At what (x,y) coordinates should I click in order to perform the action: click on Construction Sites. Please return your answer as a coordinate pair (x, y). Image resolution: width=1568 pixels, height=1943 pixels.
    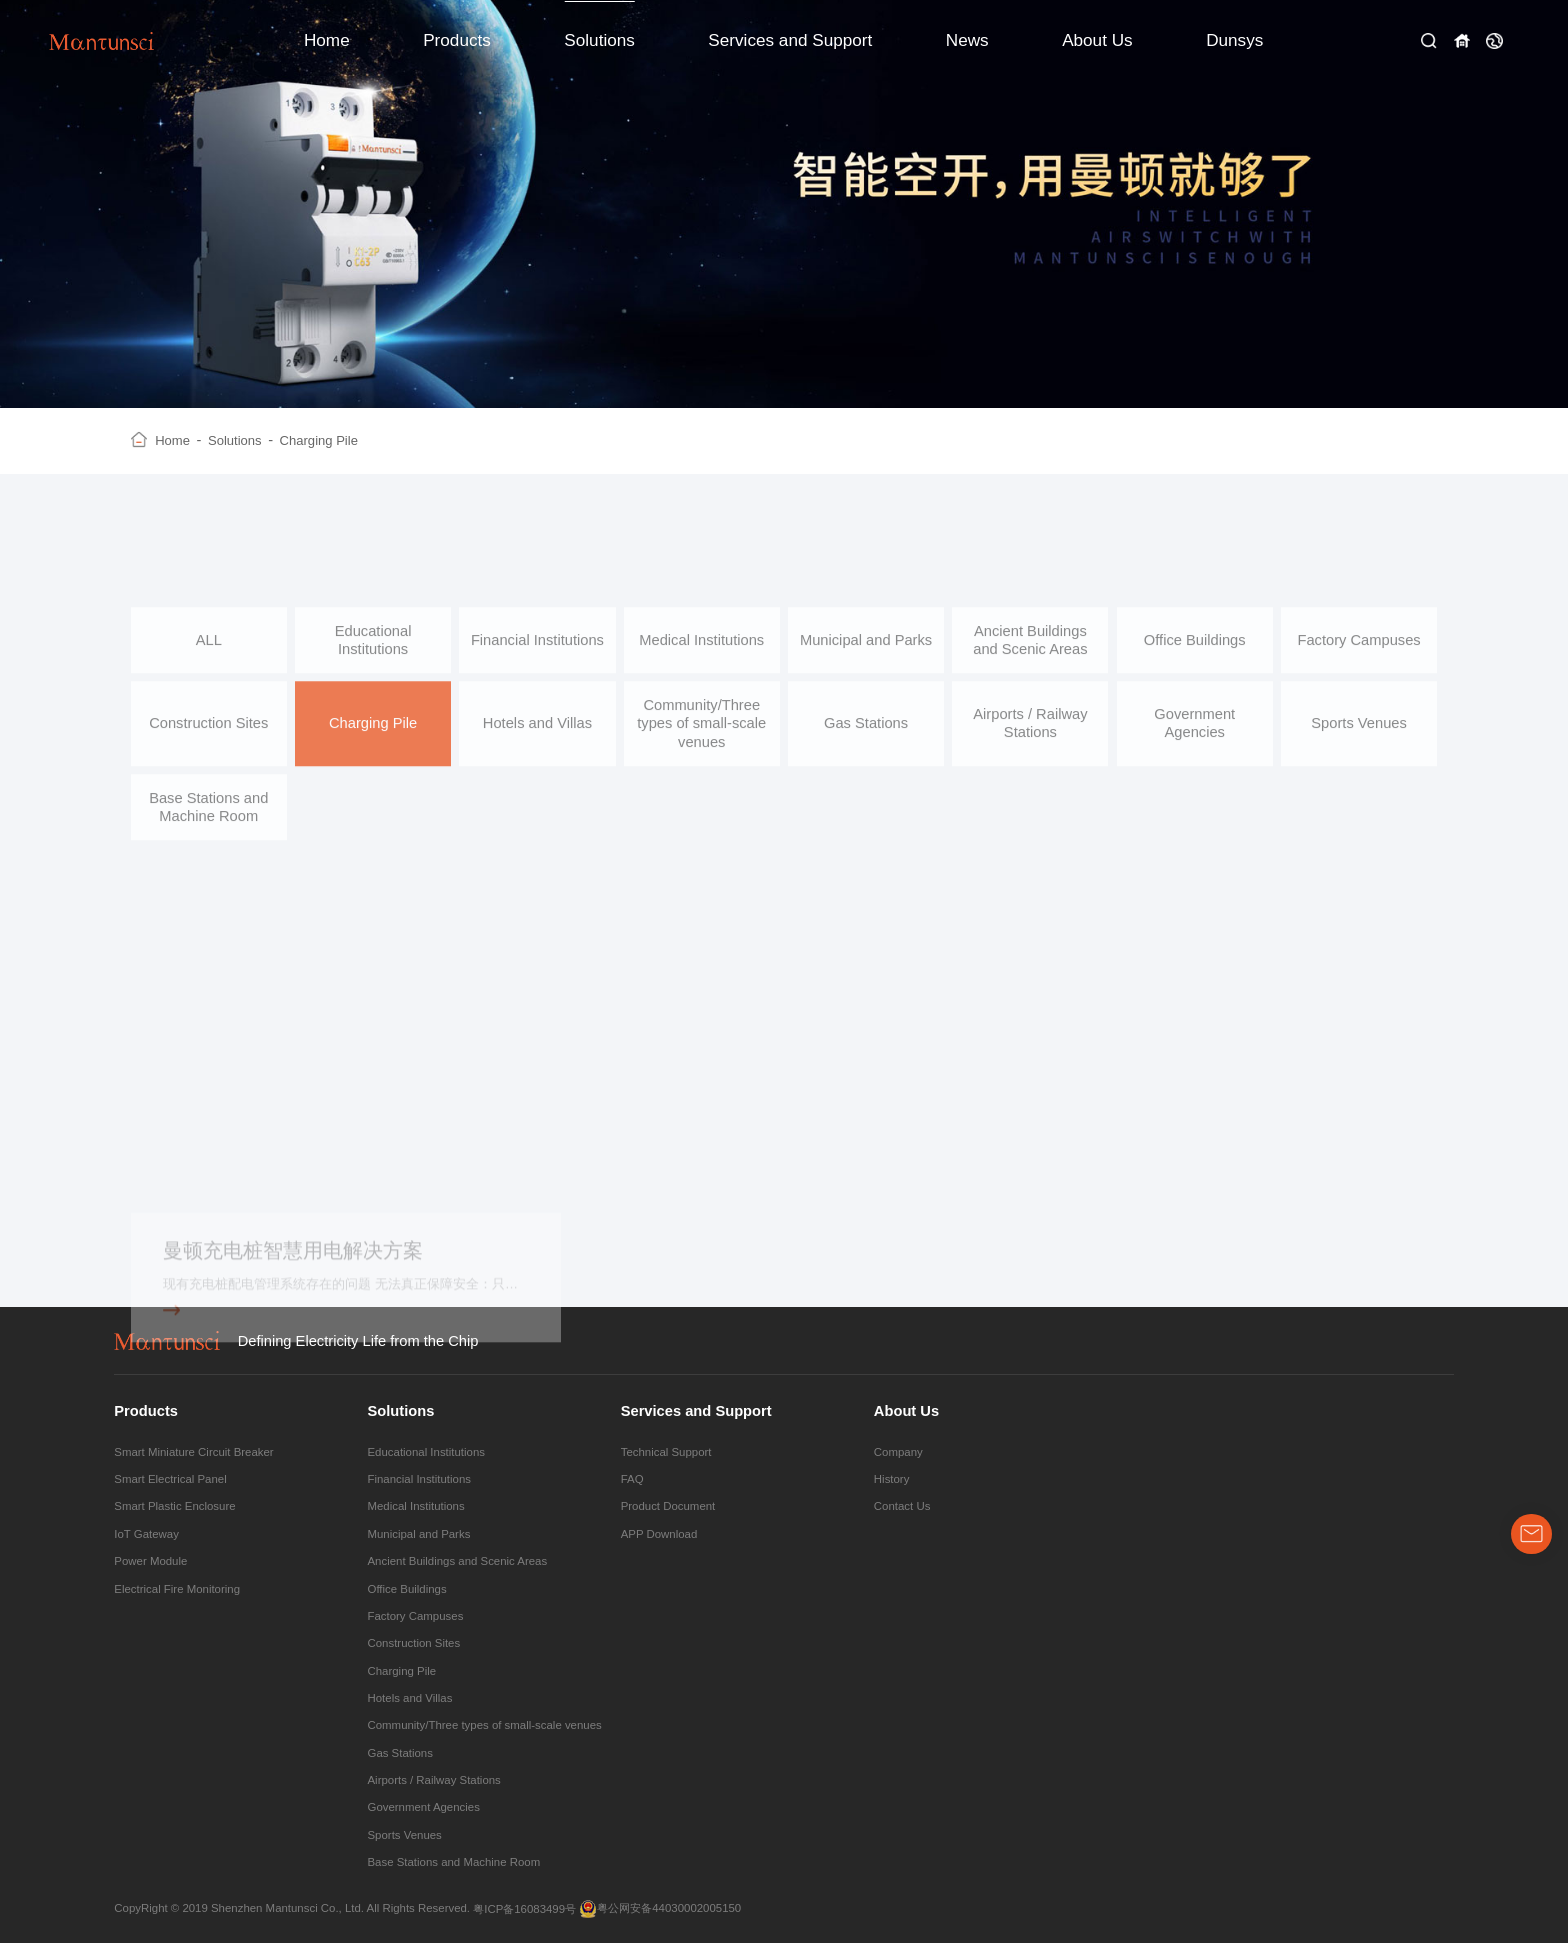
    Looking at the image, I should click on (208, 734).